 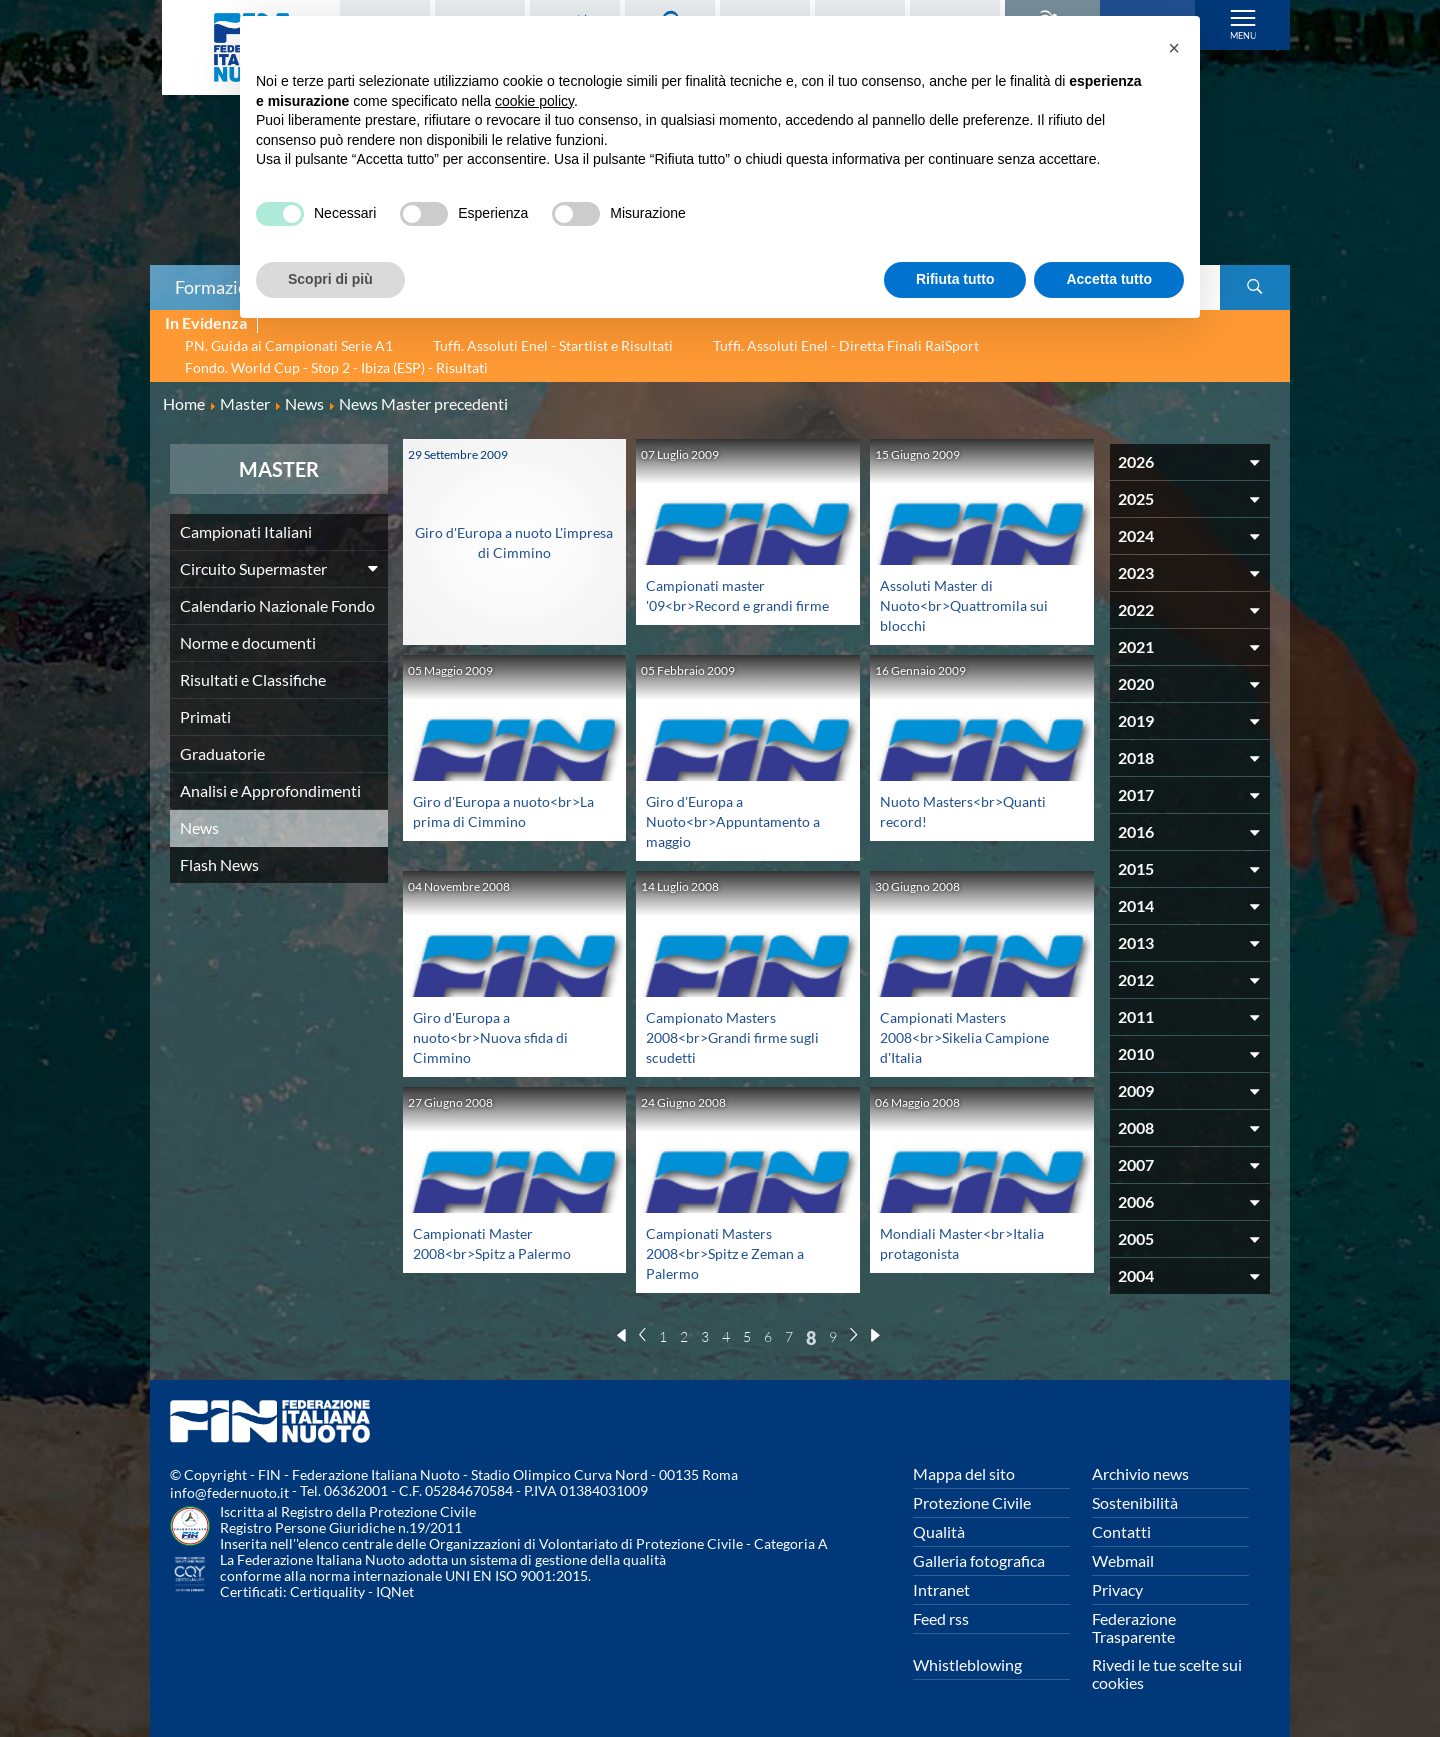 What do you see at coordinates (289, 345) in the screenshot?
I see `PN. Guida ai Campionati Serie A1` at bounding box center [289, 345].